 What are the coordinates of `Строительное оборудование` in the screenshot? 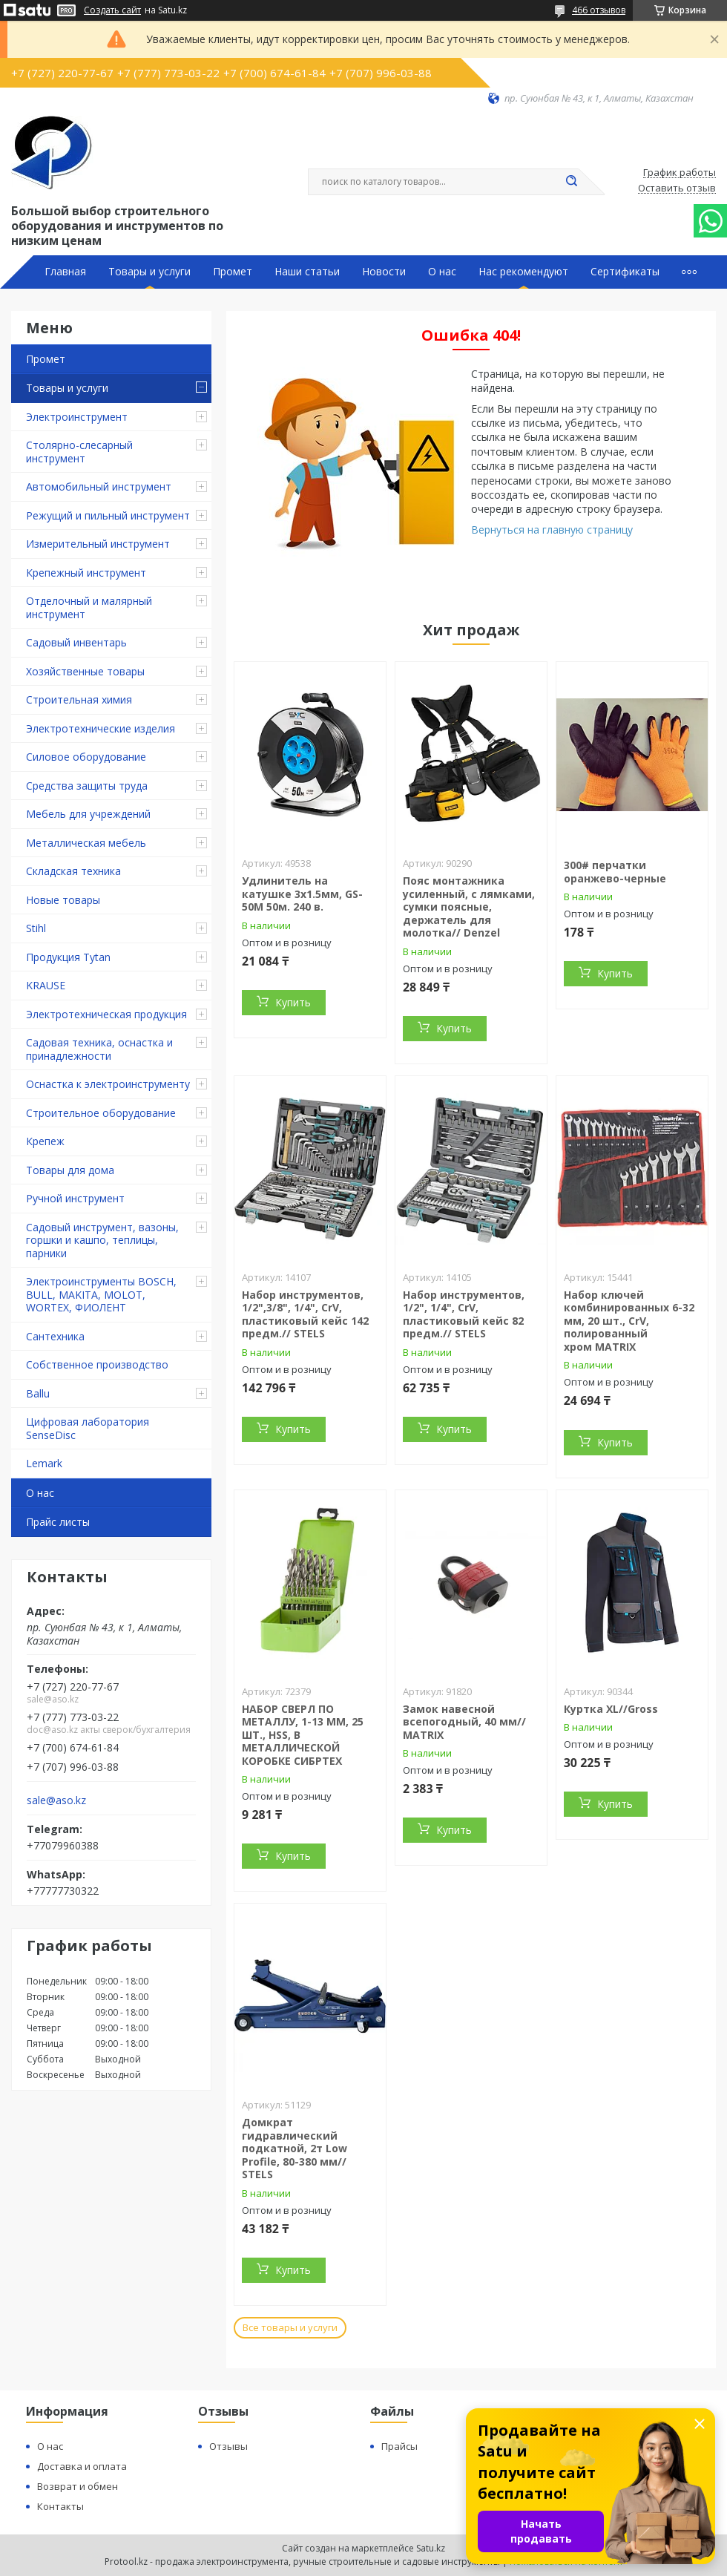 It's located at (101, 1113).